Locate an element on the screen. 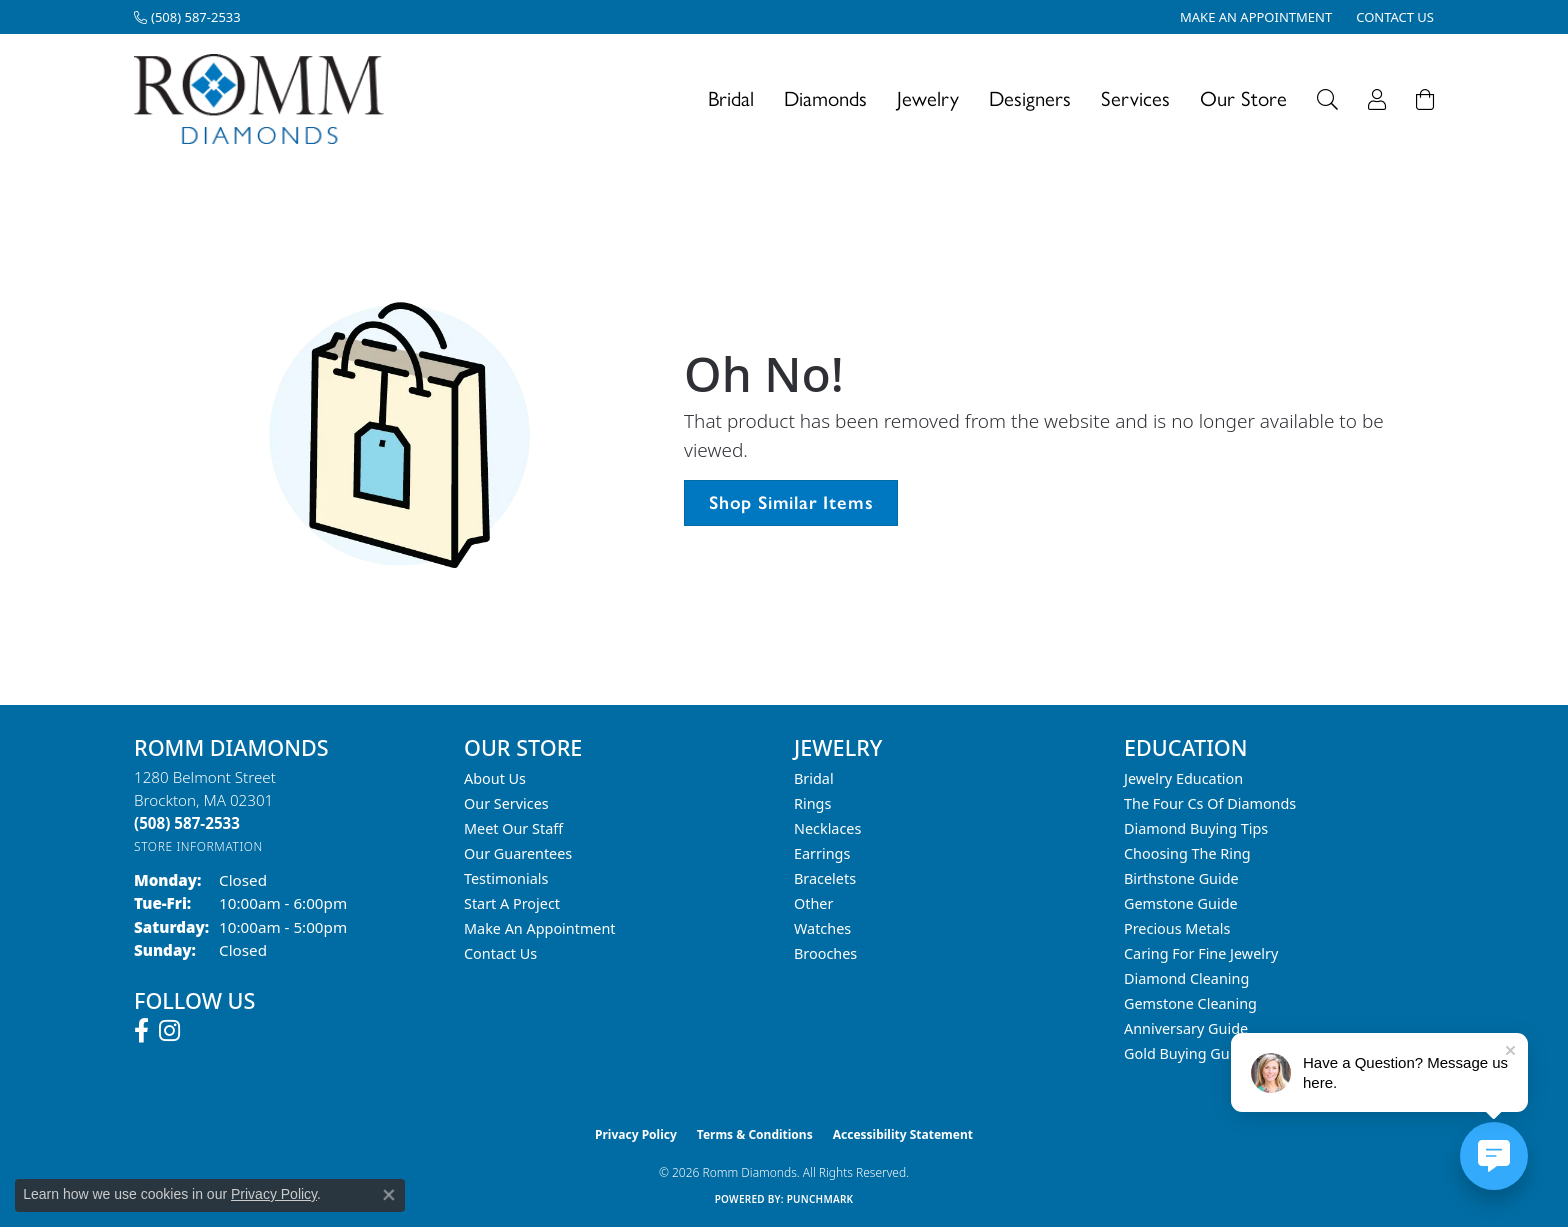 Image resolution: width=1568 pixels, height=1227 pixels. Necklaces [menuitem] is located at coordinates (827, 828).